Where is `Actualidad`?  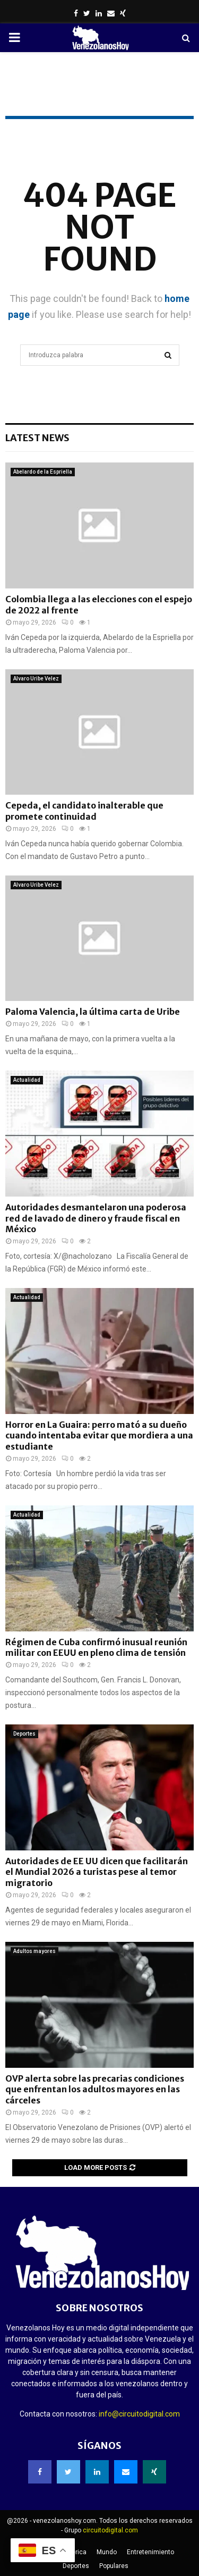
Actualidad is located at coordinates (26, 1080).